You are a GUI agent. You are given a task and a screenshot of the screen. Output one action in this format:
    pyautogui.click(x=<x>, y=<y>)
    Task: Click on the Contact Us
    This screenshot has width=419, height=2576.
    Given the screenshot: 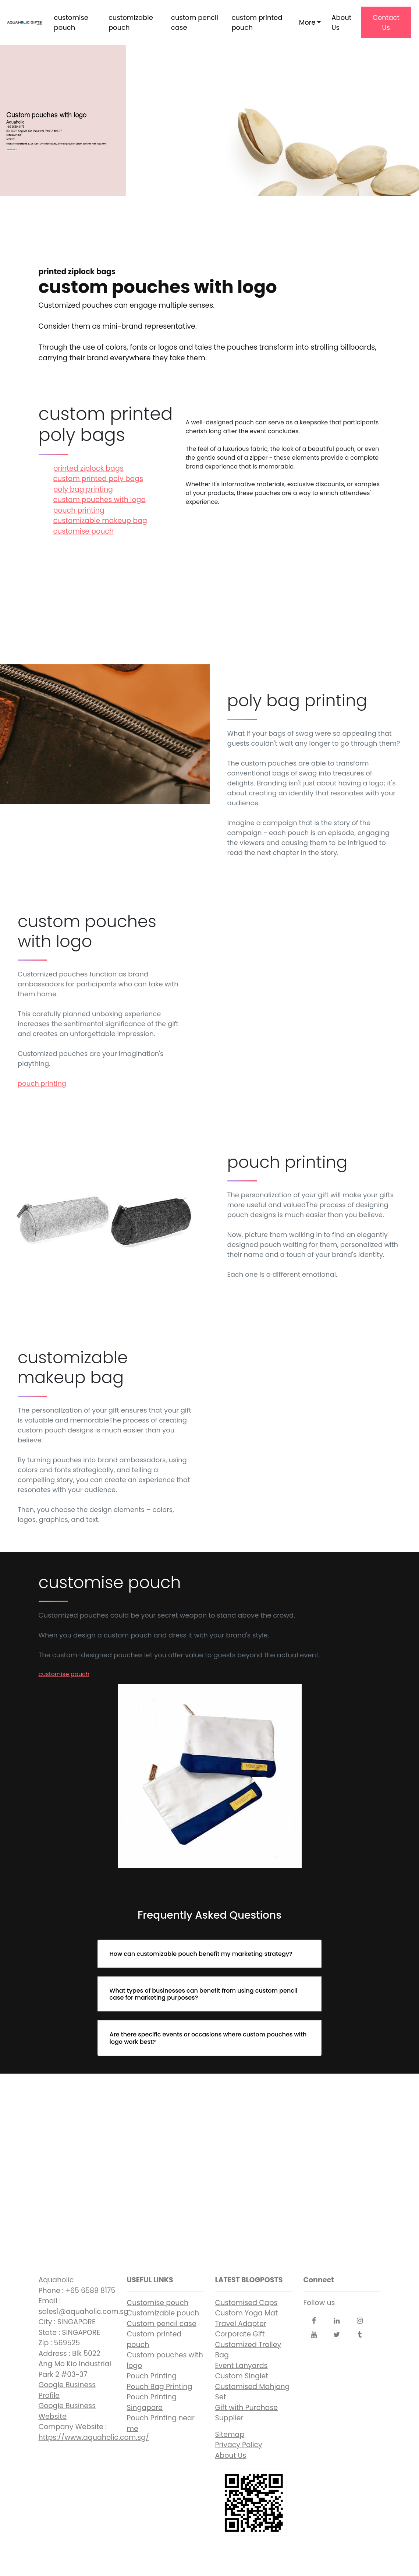 What is the action you would take?
    pyautogui.click(x=386, y=22)
    